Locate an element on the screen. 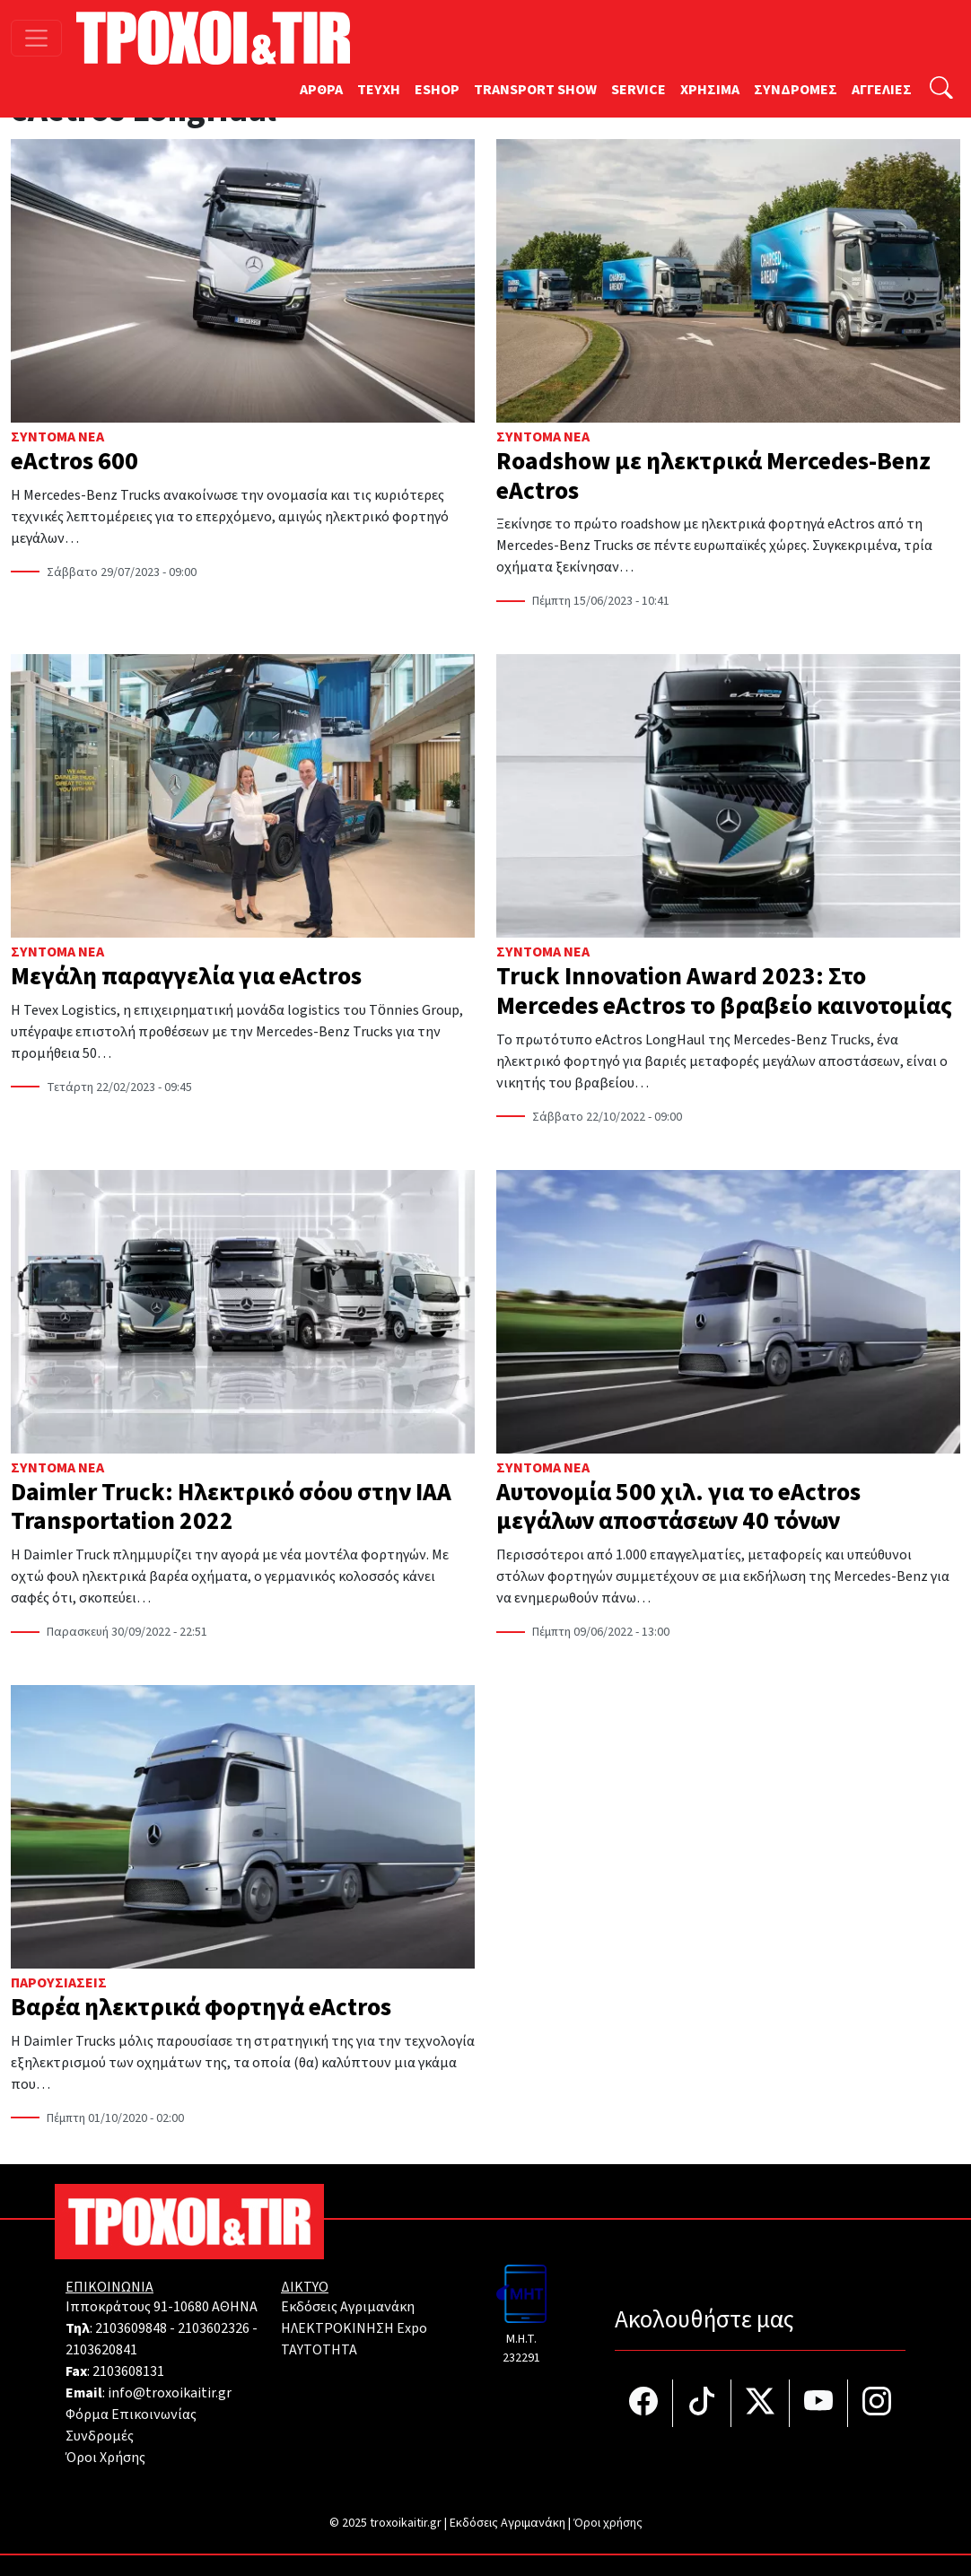 This screenshot has height=2576, width=971. [Toggle navigation] is located at coordinates (36, 38).